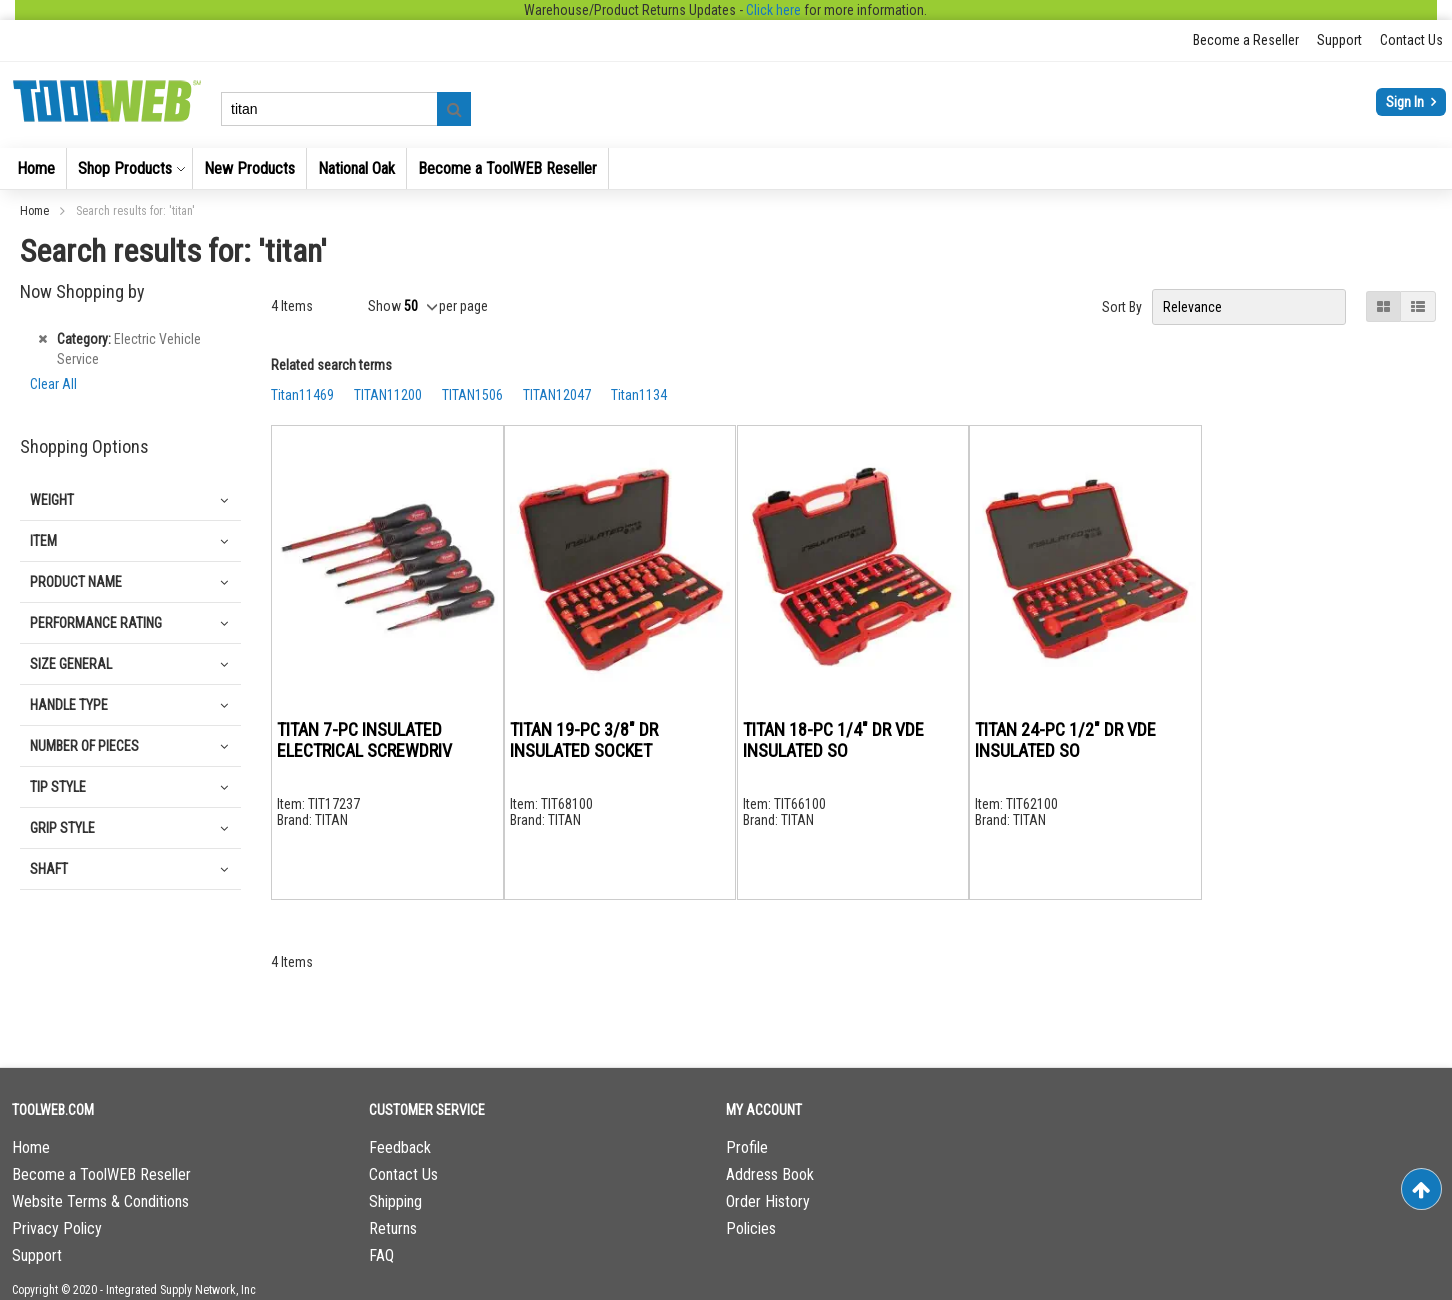  What do you see at coordinates (49, 869) in the screenshot?
I see `Shaft [tab]` at bounding box center [49, 869].